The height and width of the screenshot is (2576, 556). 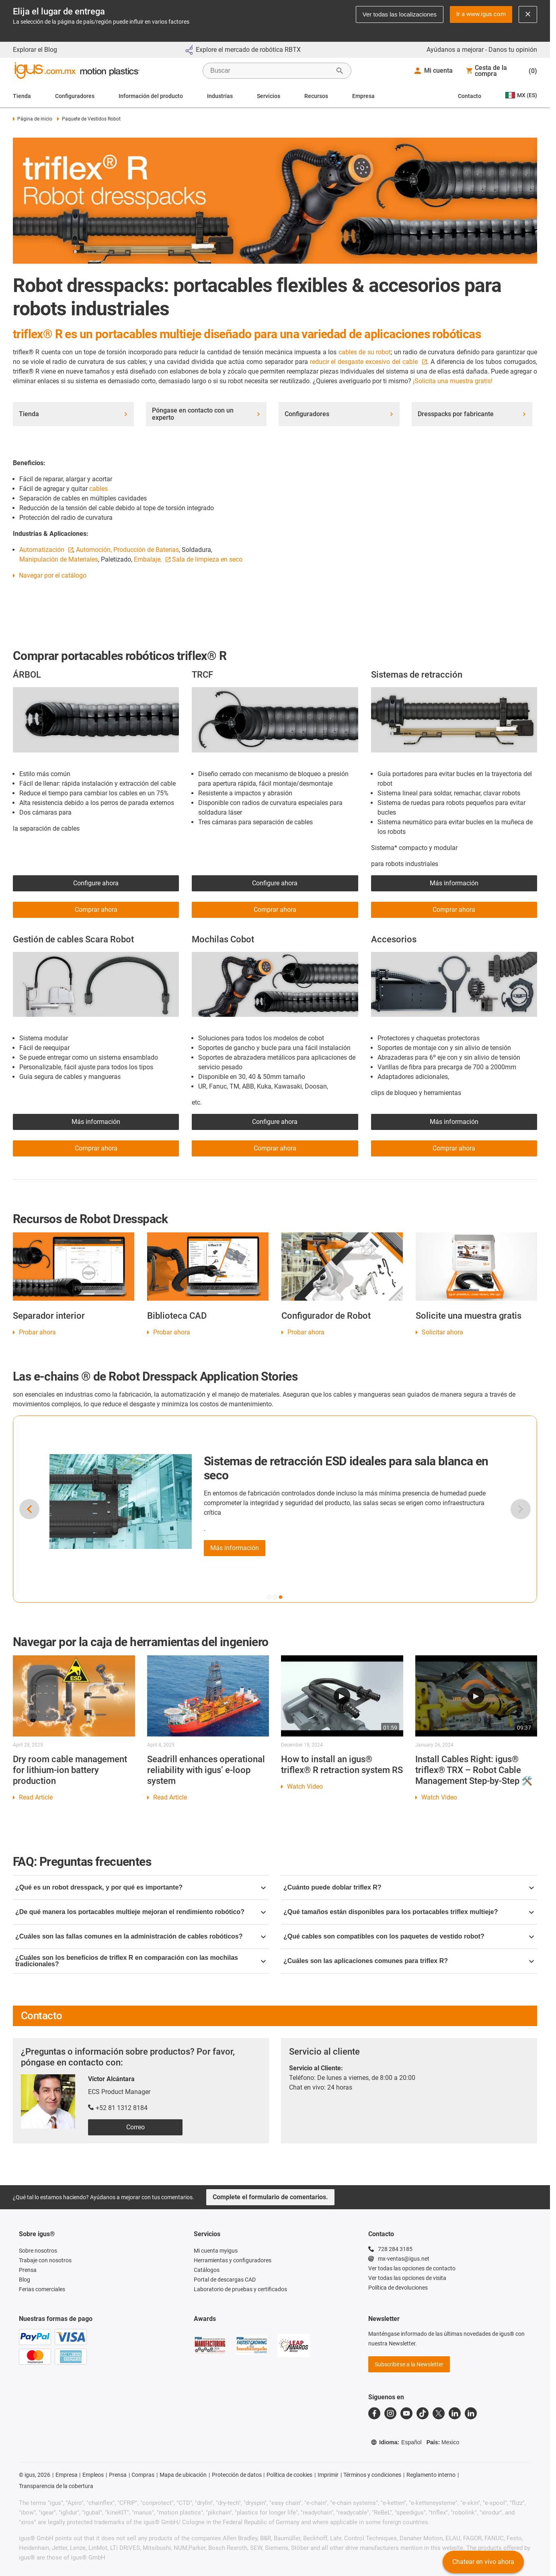 I want to click on ¿Cuáles son las fallas comunes en la administración de cables robóticos?, so click(x=140, y=1936).